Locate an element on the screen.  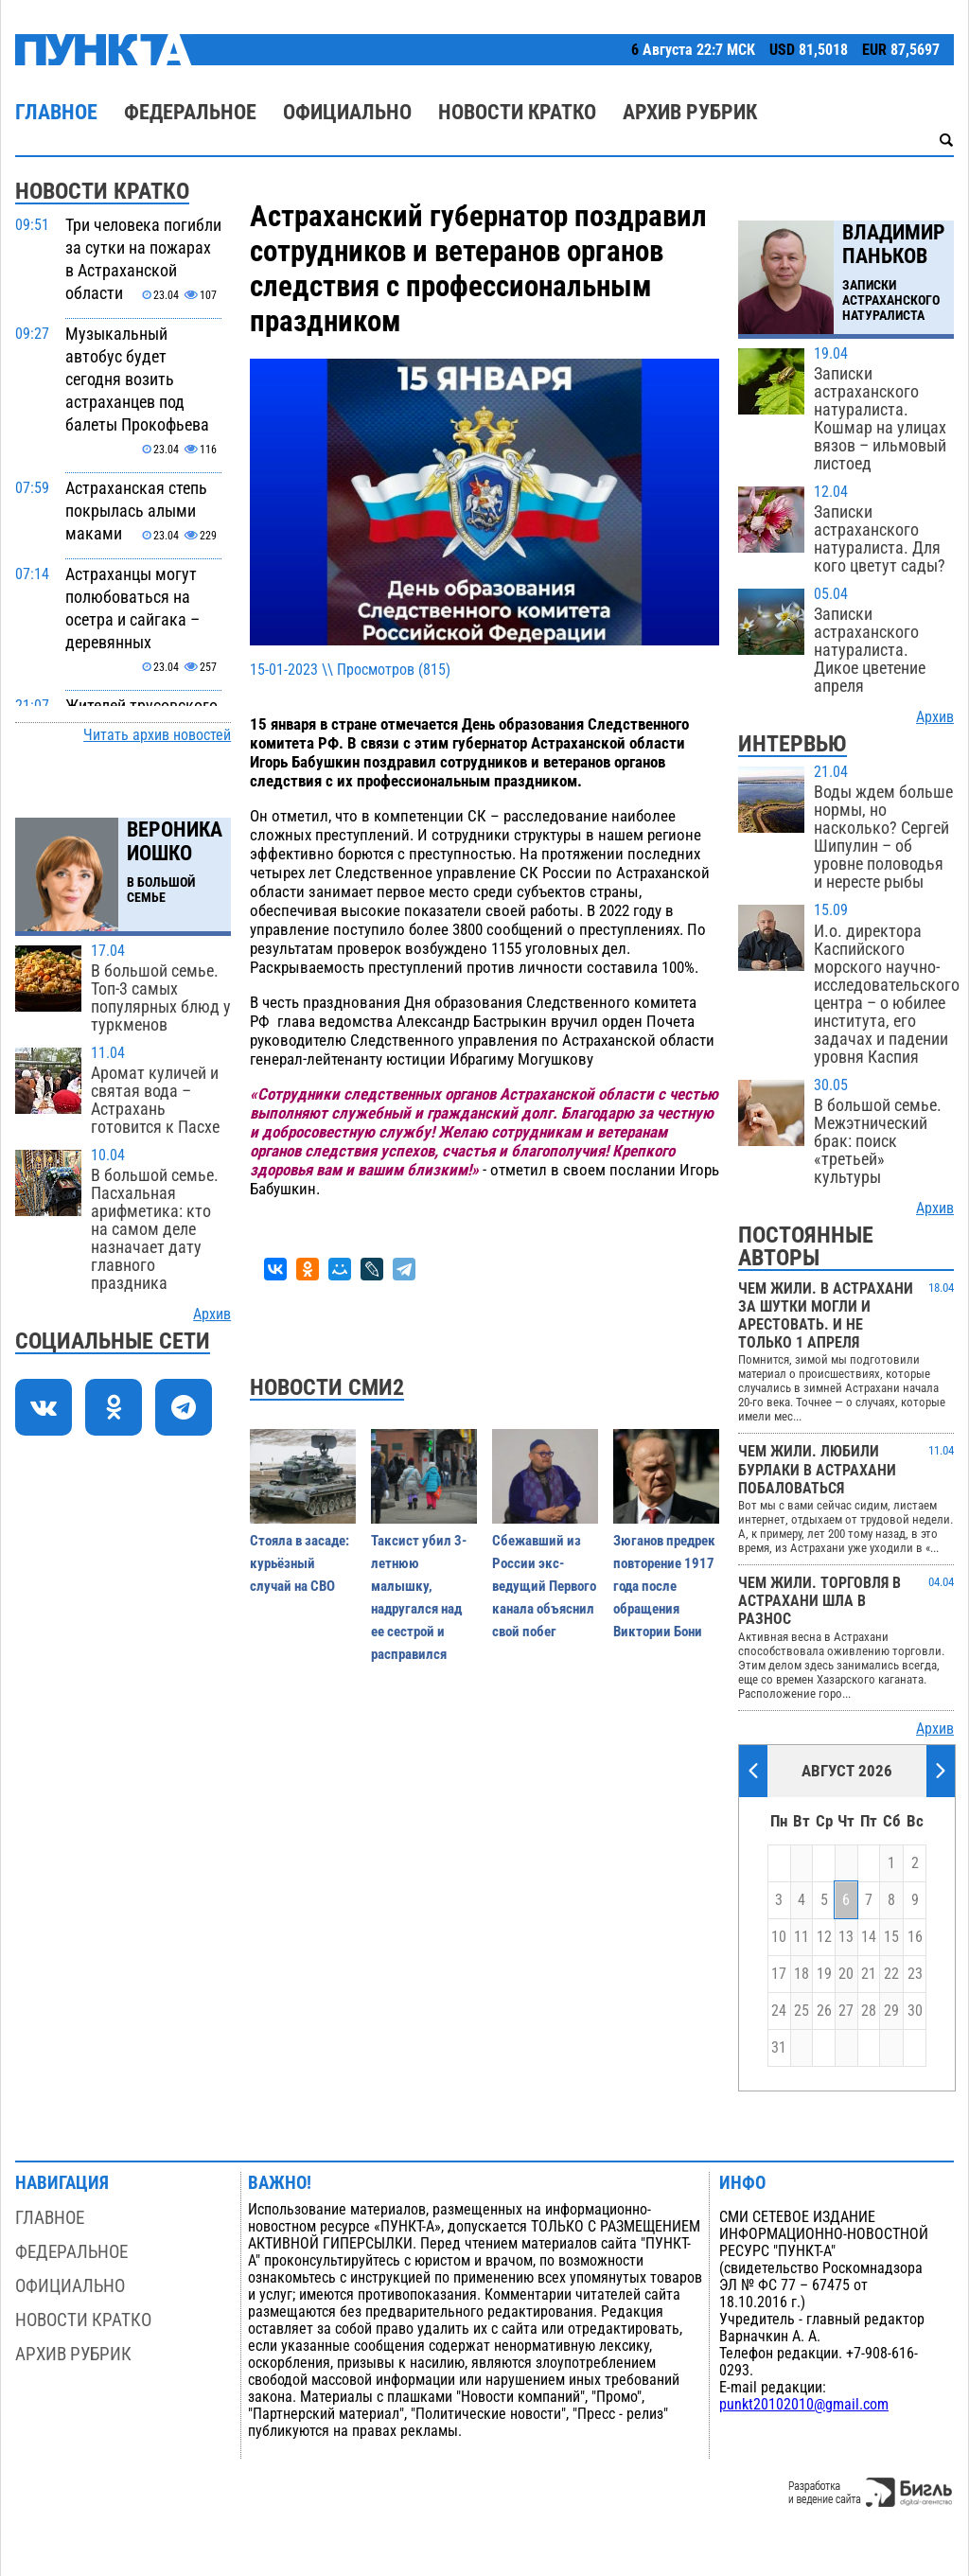
Стояла в засаде: курьёзный случай на СВО is located at coordinates (299, 1563).